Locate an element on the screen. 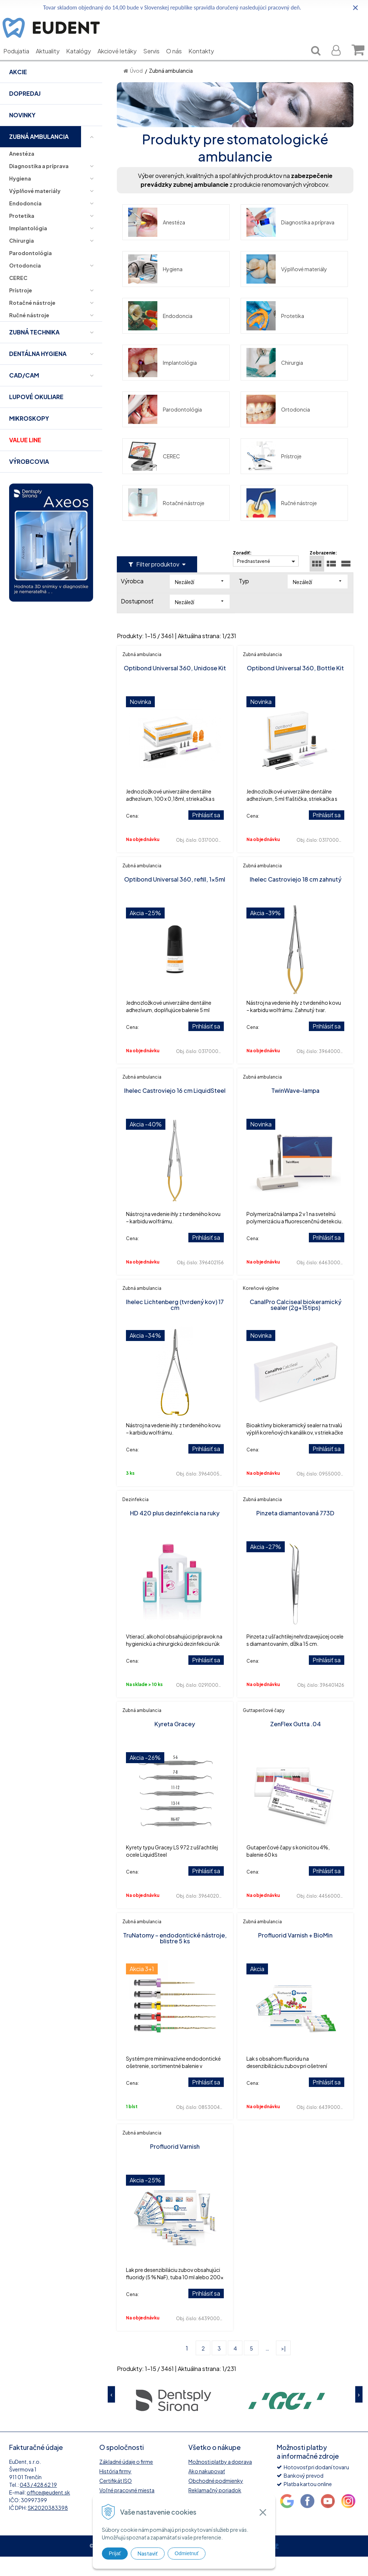 The height and width of the screenshot is (2576, 368). >| is located at coordinates (283, 2367).